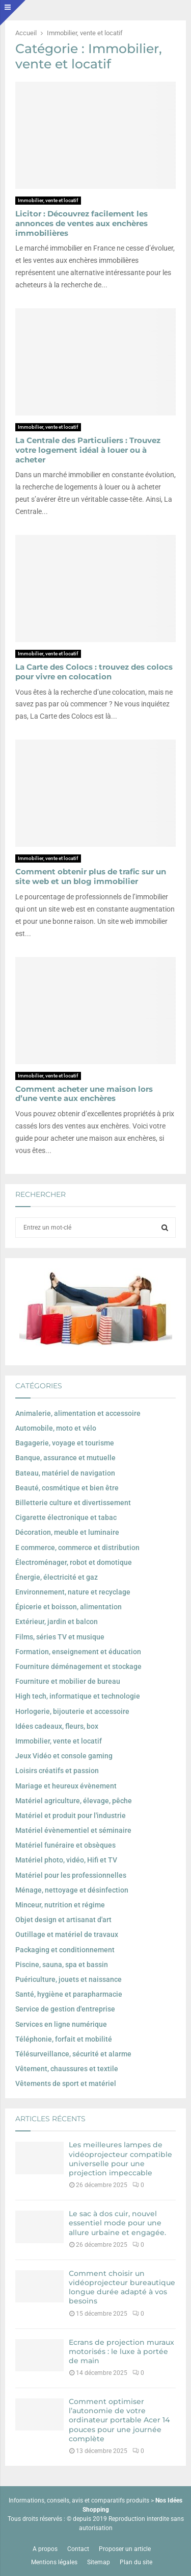 Image resolution: width=191 pixels, height=2576 pixels. I want to click on Comment acheter une maison lors d’une vente aux enchères, so click(84, 1093).